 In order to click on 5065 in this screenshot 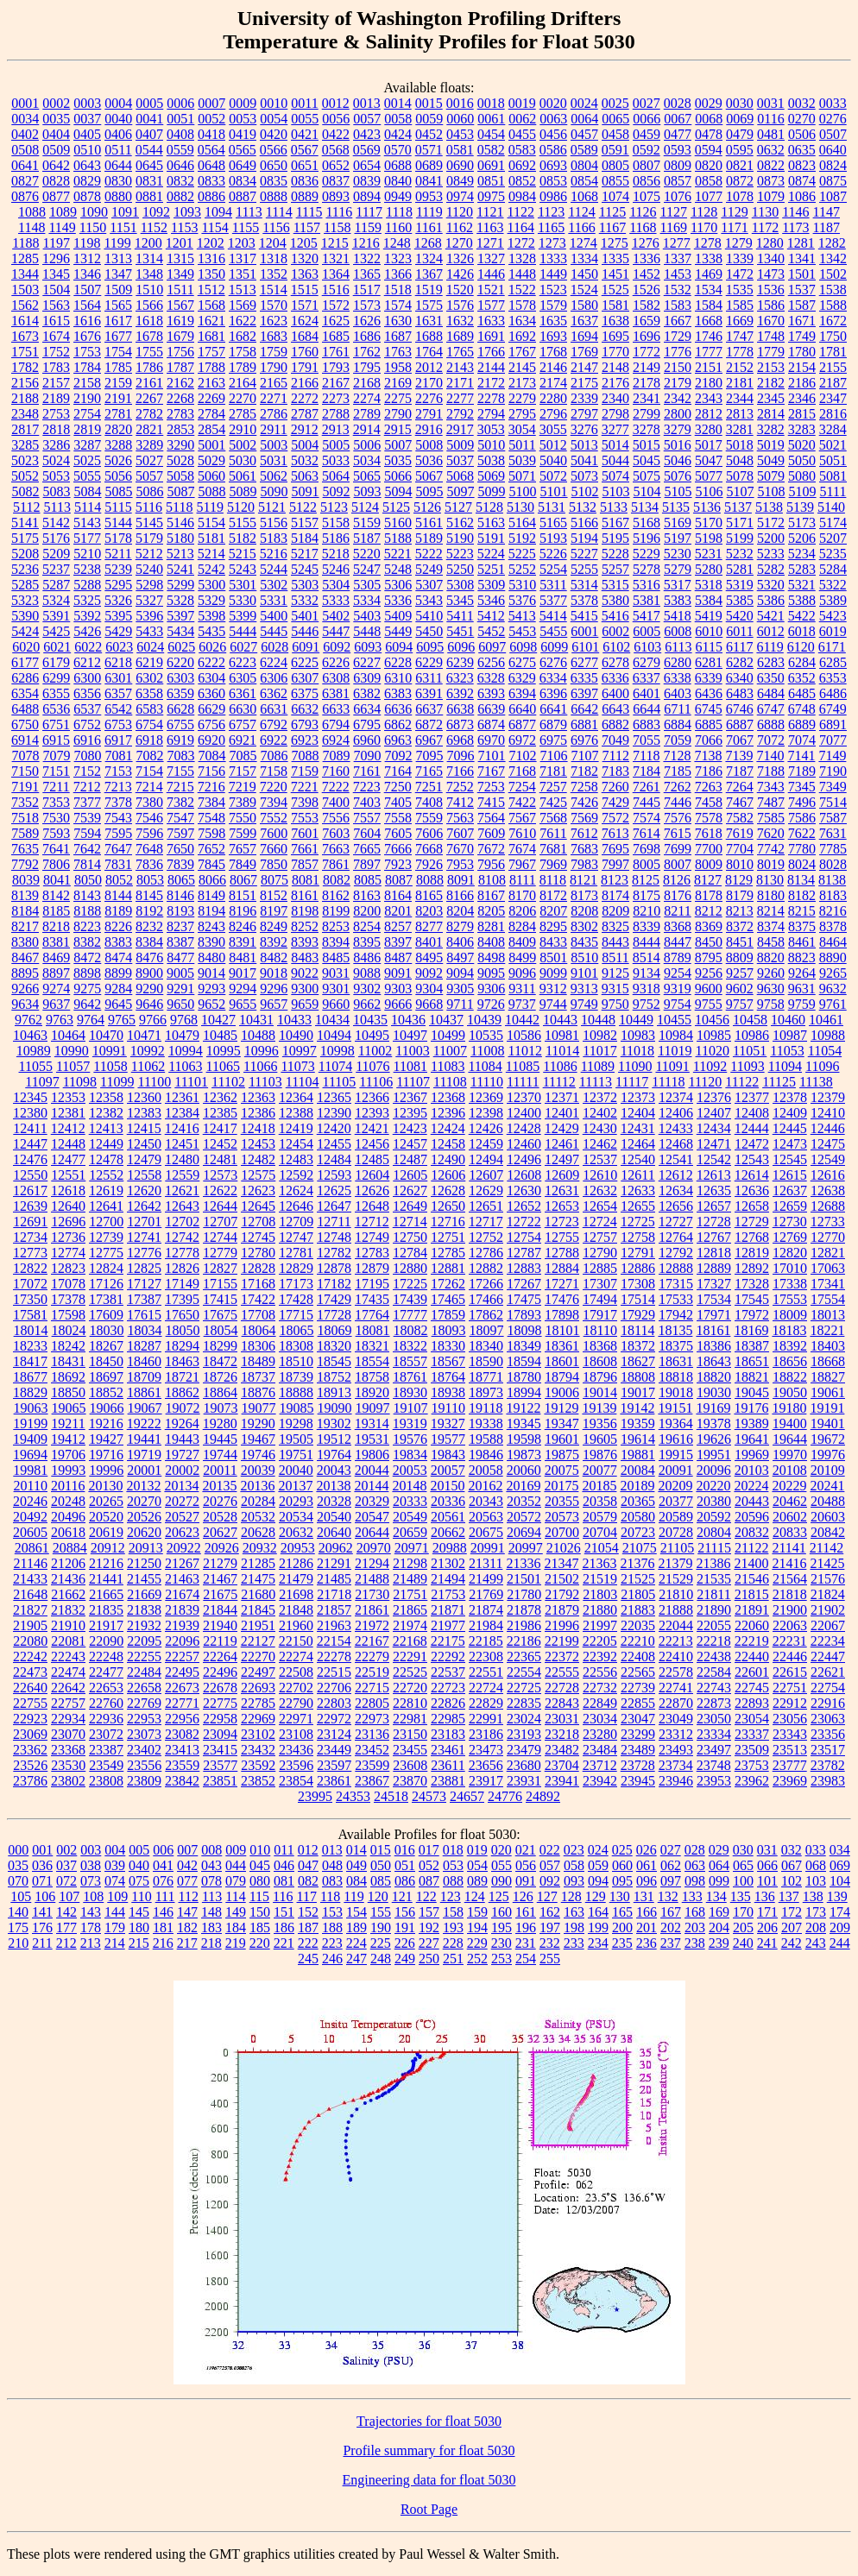, I will do `click(367, 476)`.